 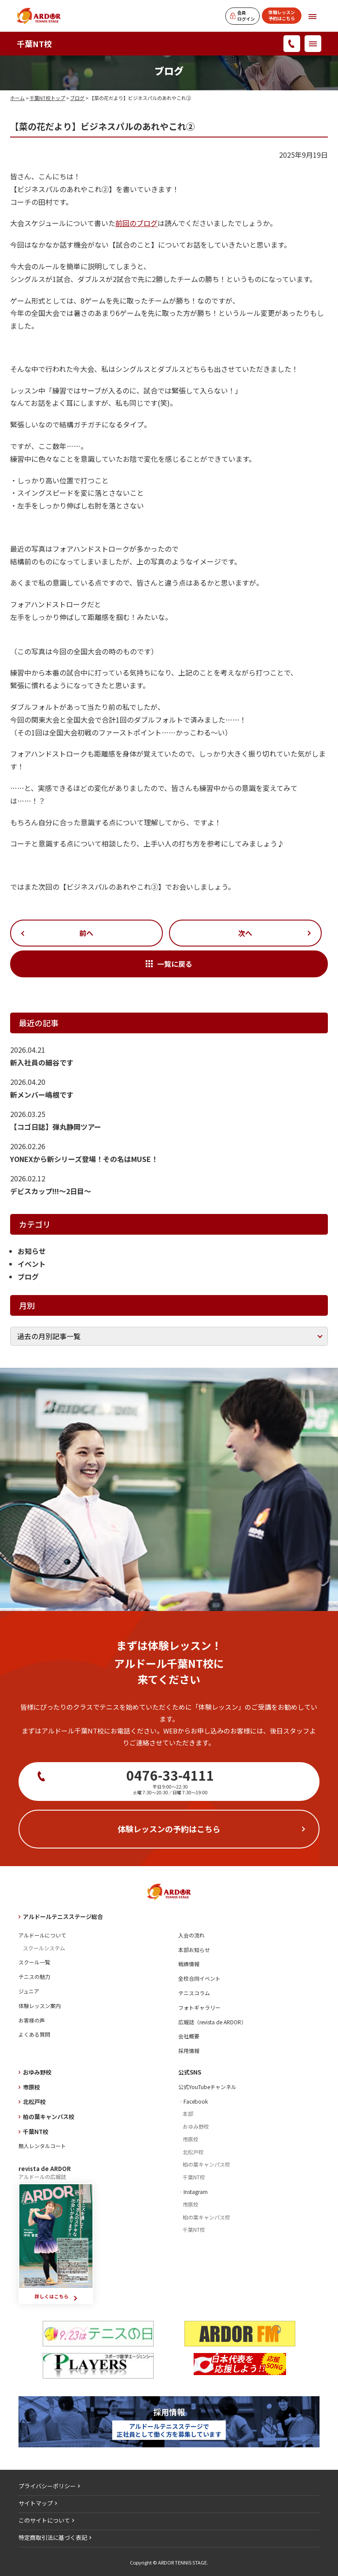 I want to click on 北松戸校, so click(x=34, y=2101).